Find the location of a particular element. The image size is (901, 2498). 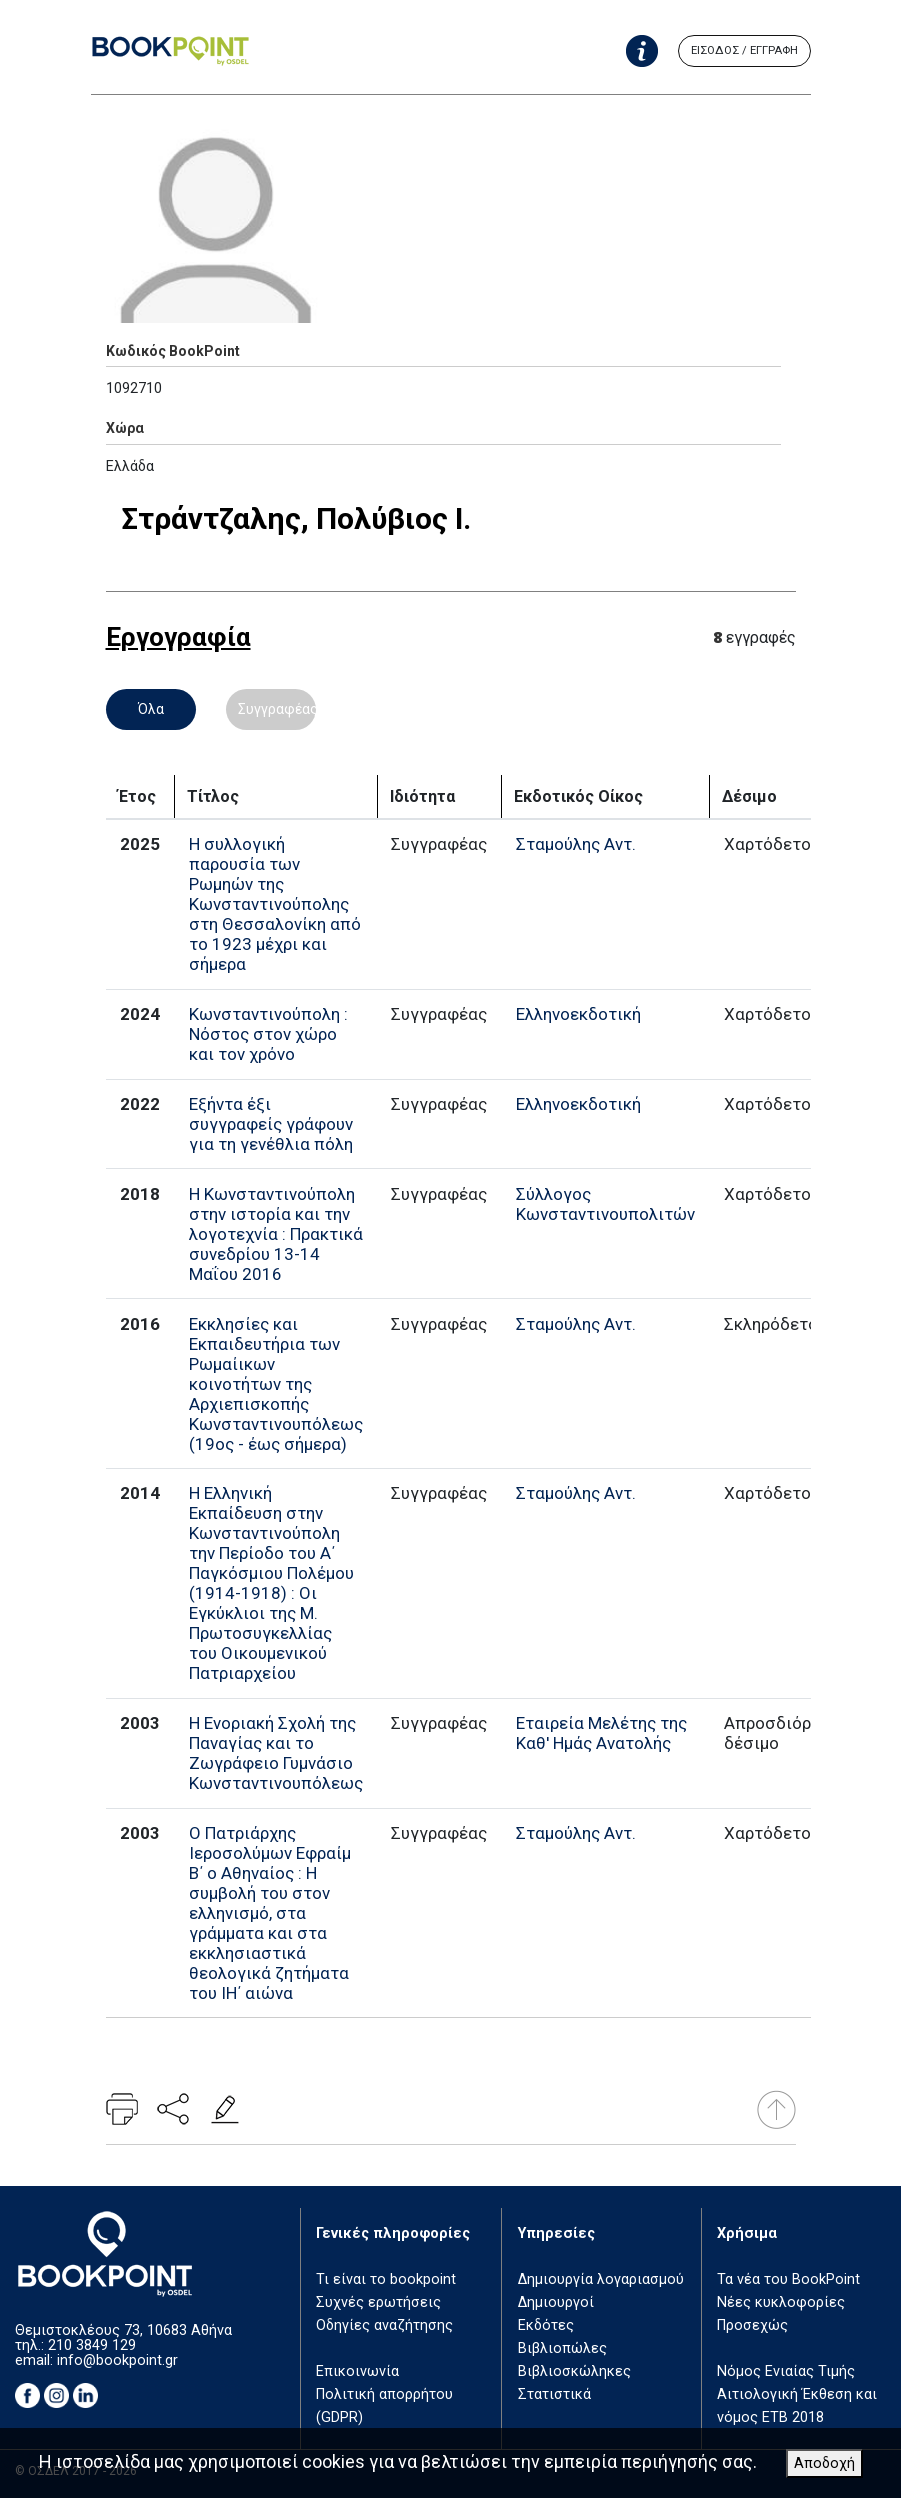

Προσεχώς is located at coordinates (752, 2325).